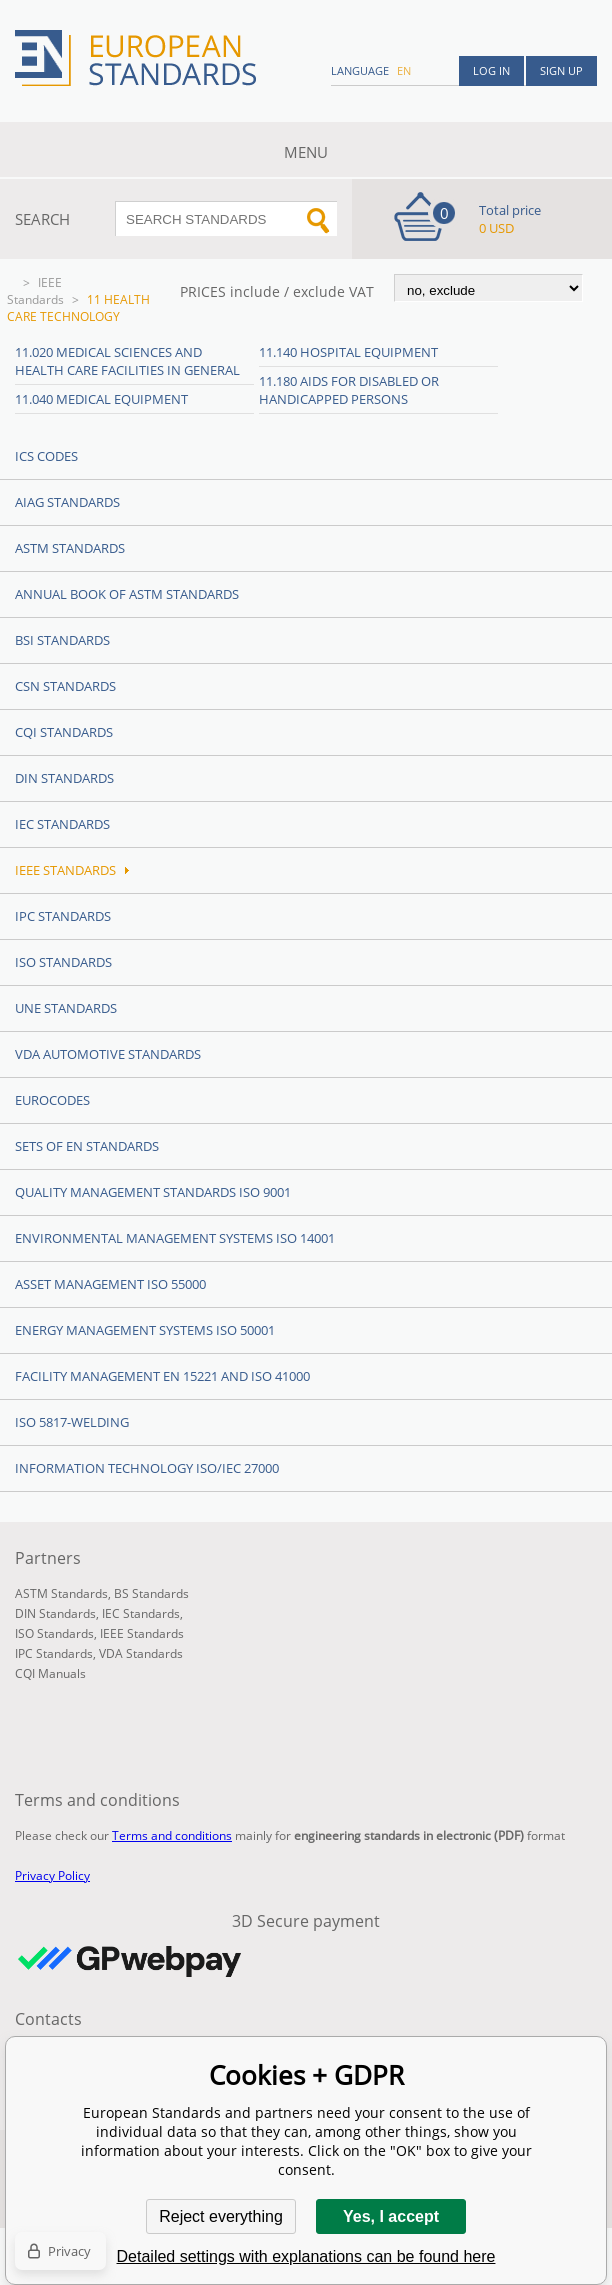 This screenshot has height=2285, width=612. I want to click on Detailed settings with explanations can be found here, so click(306, 2256).